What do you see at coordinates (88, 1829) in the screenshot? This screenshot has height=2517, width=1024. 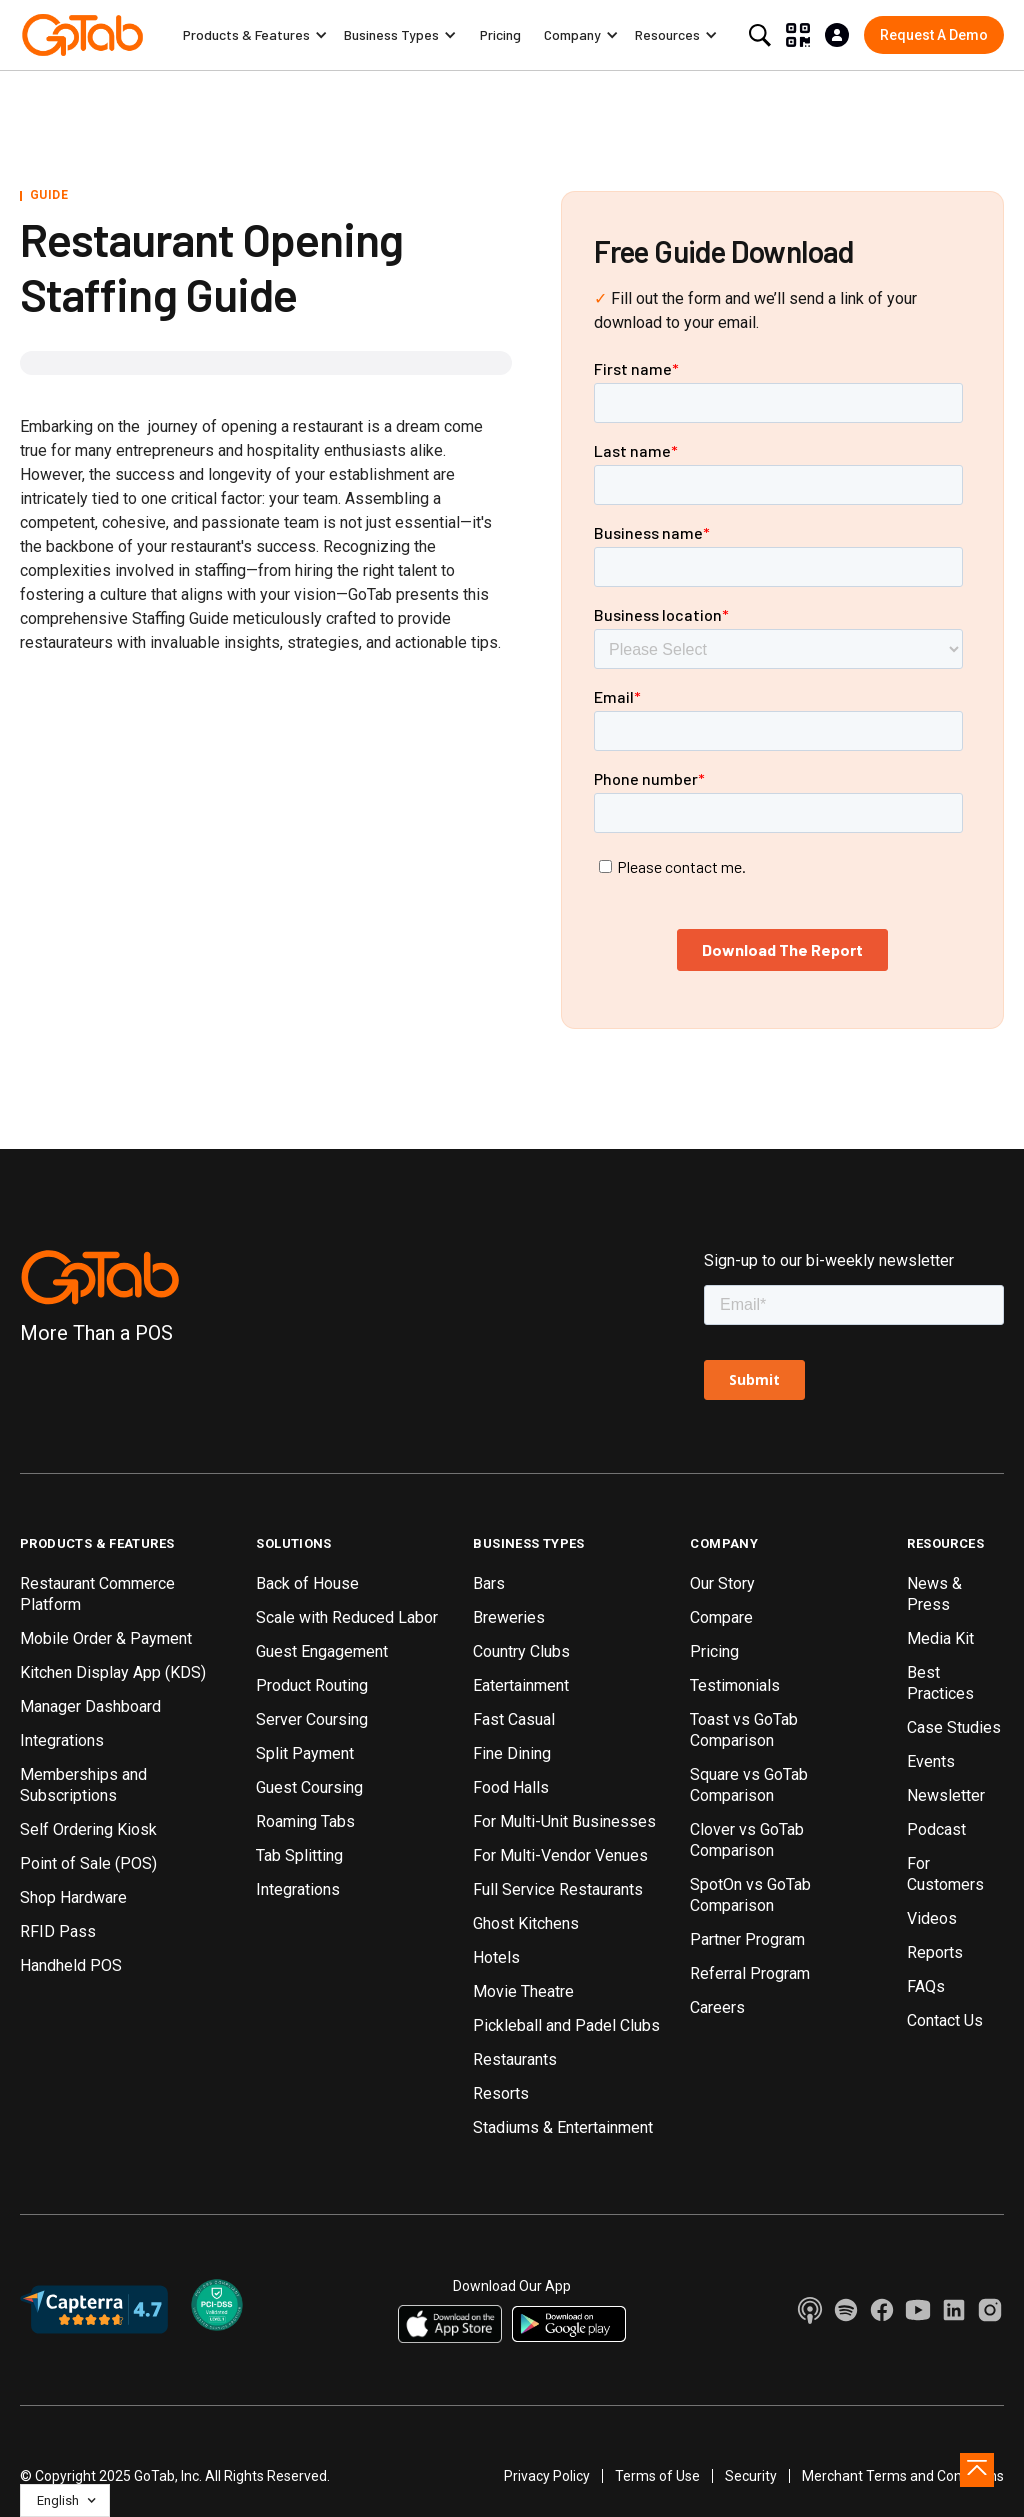 I see `Self Ordering Kiosk` at bounding box center [88, 1829].